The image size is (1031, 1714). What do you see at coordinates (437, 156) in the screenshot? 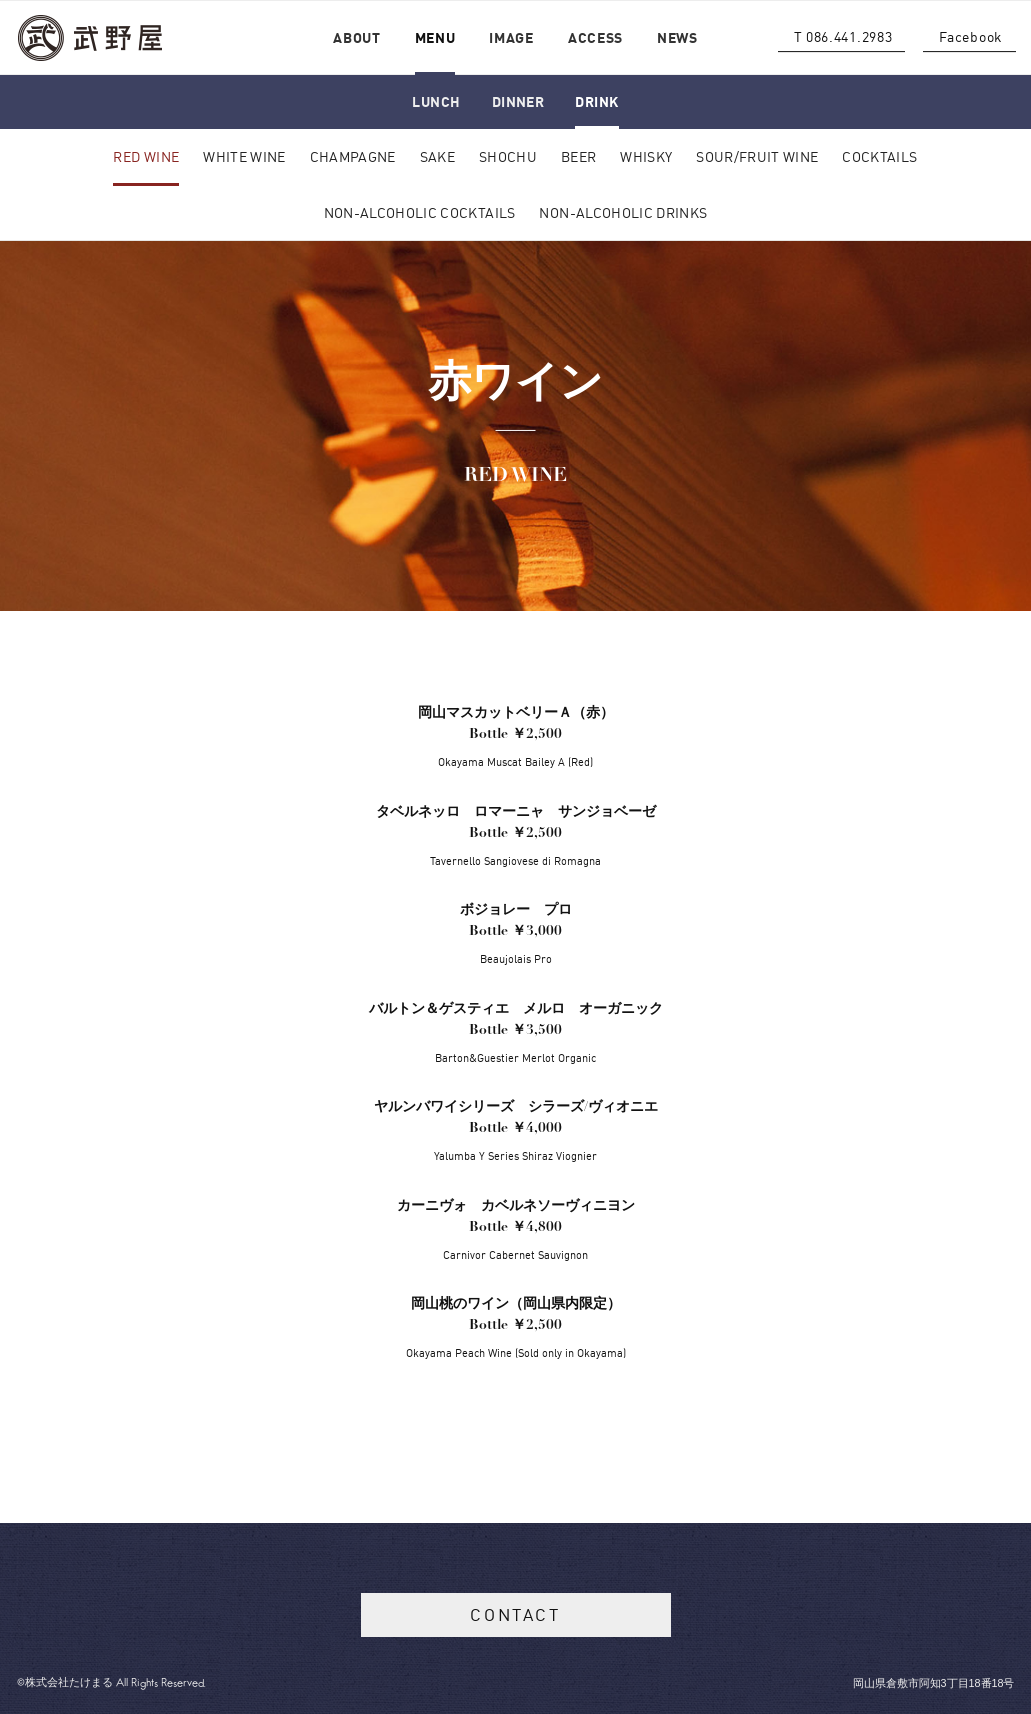
I see `SAKE` at bounding box center [437, 156].